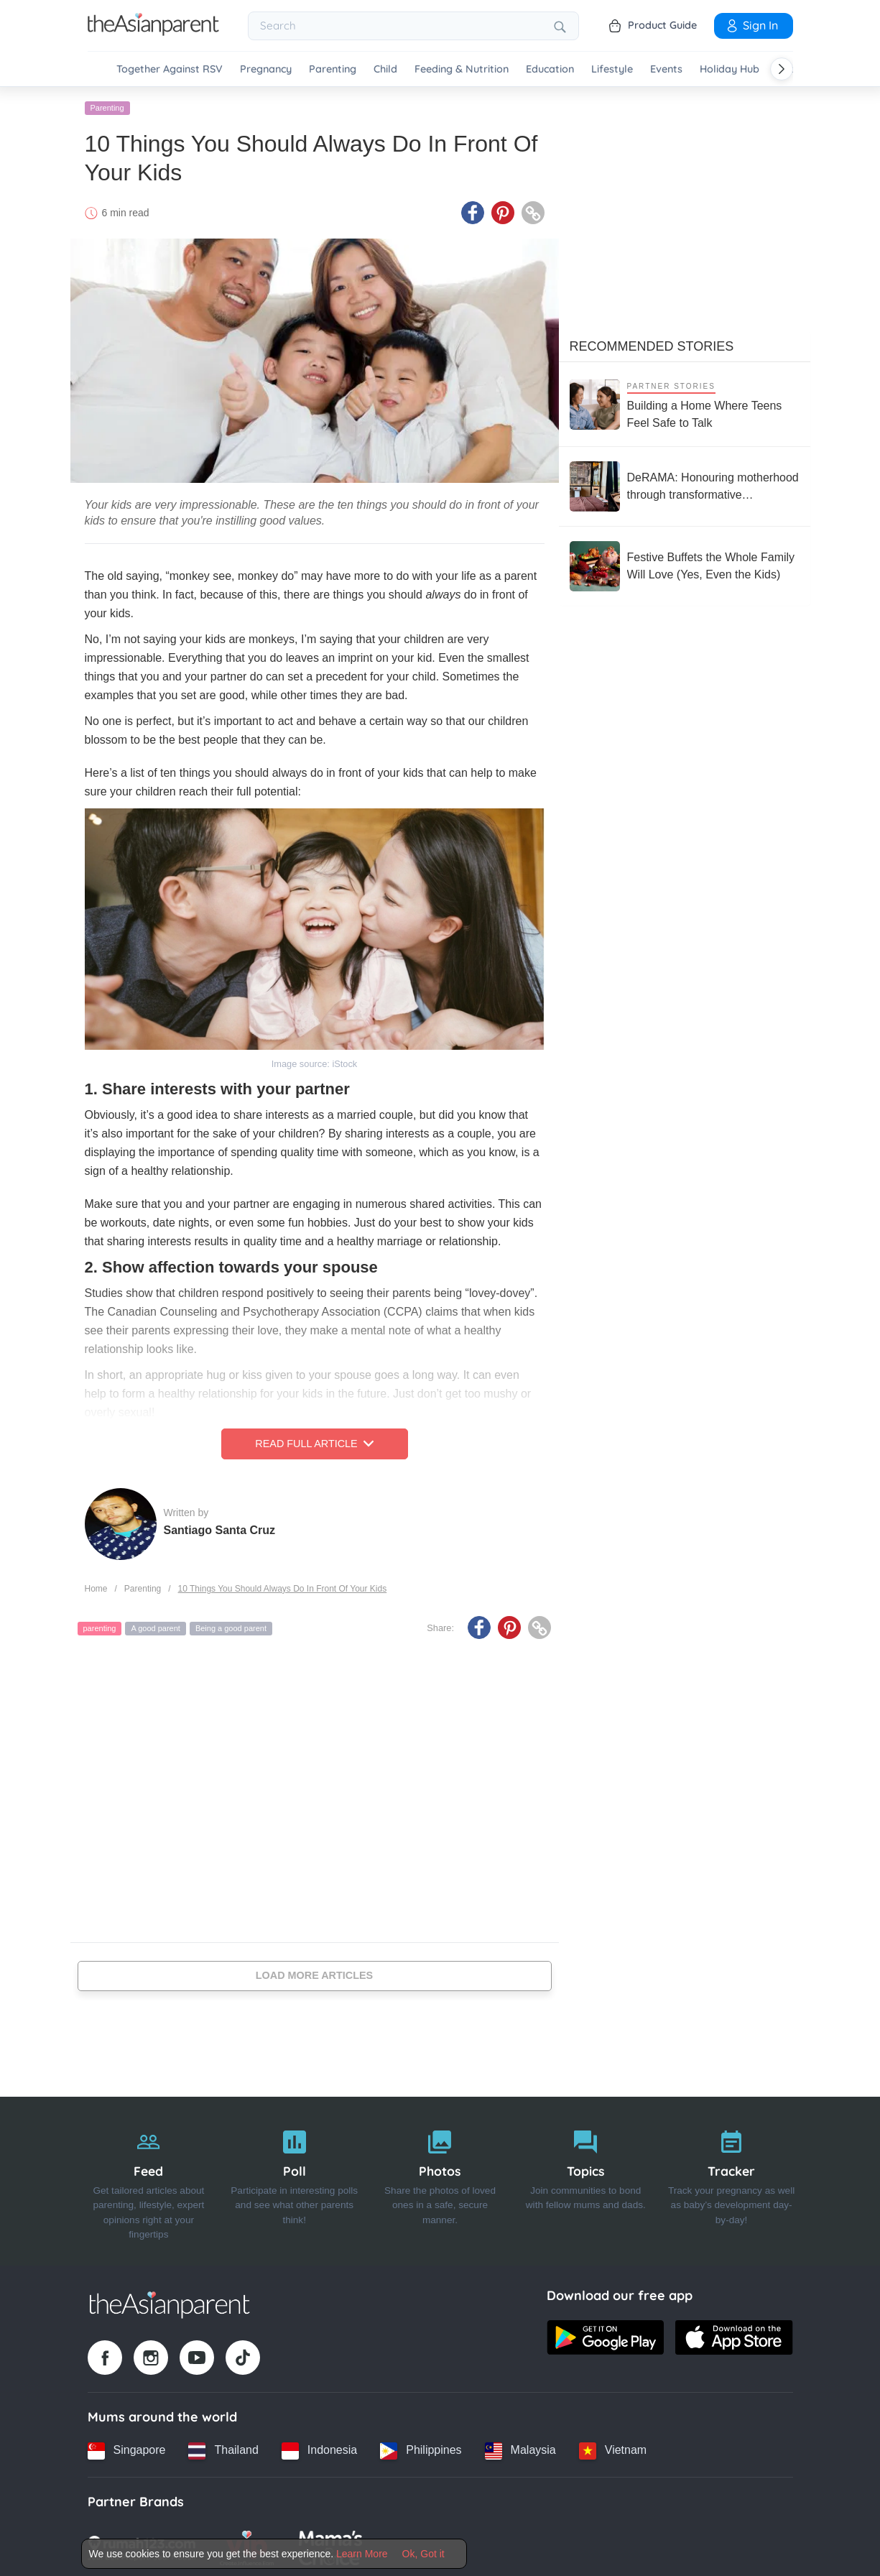 The height and width of the screenshot is (2576, 880). I want to click on Sign In, so click(751, 25).